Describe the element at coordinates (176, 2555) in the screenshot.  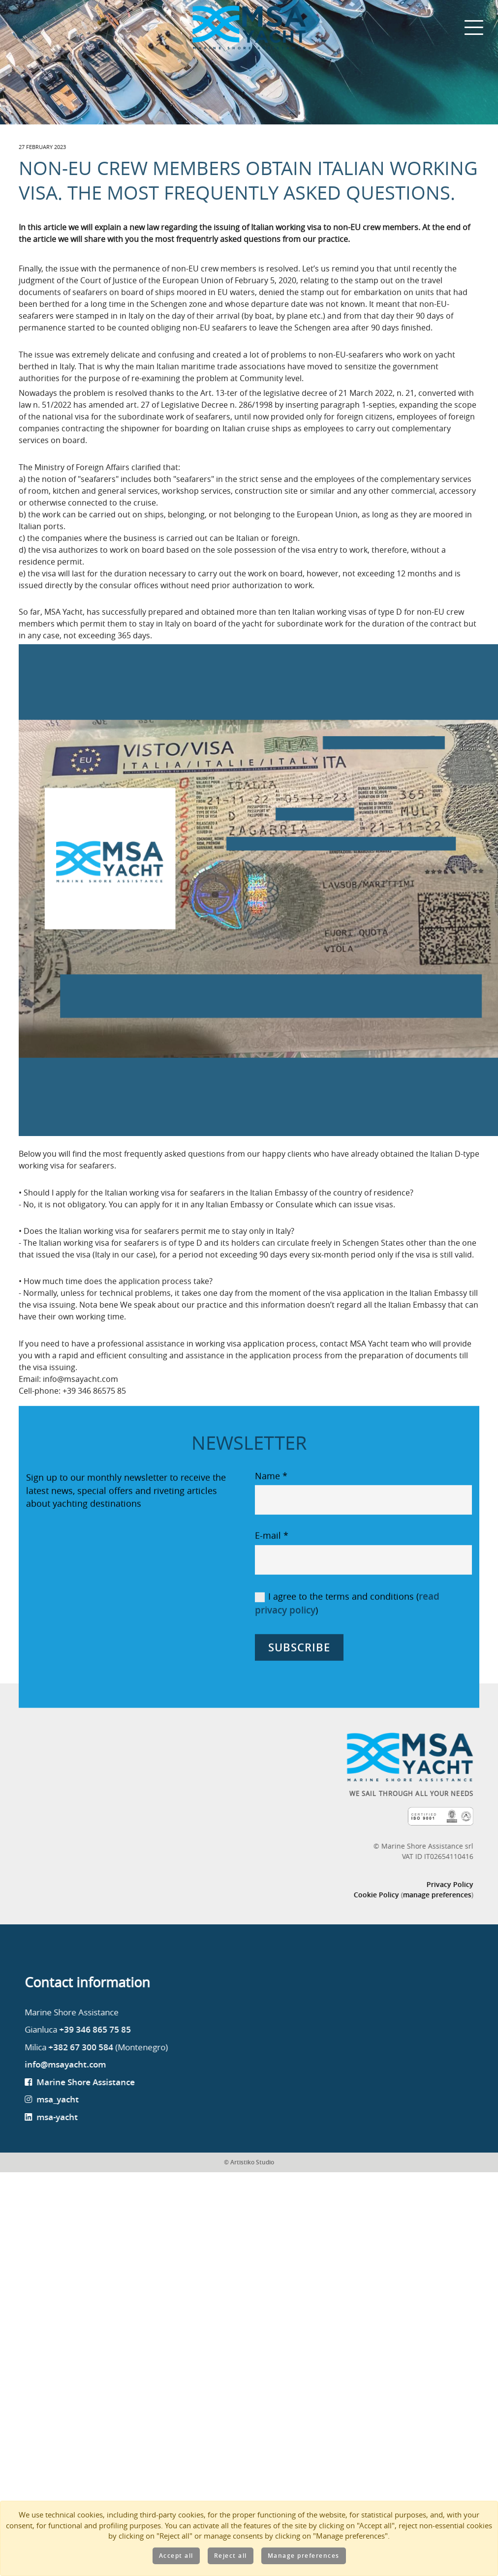
I see `Accept all` at that location.